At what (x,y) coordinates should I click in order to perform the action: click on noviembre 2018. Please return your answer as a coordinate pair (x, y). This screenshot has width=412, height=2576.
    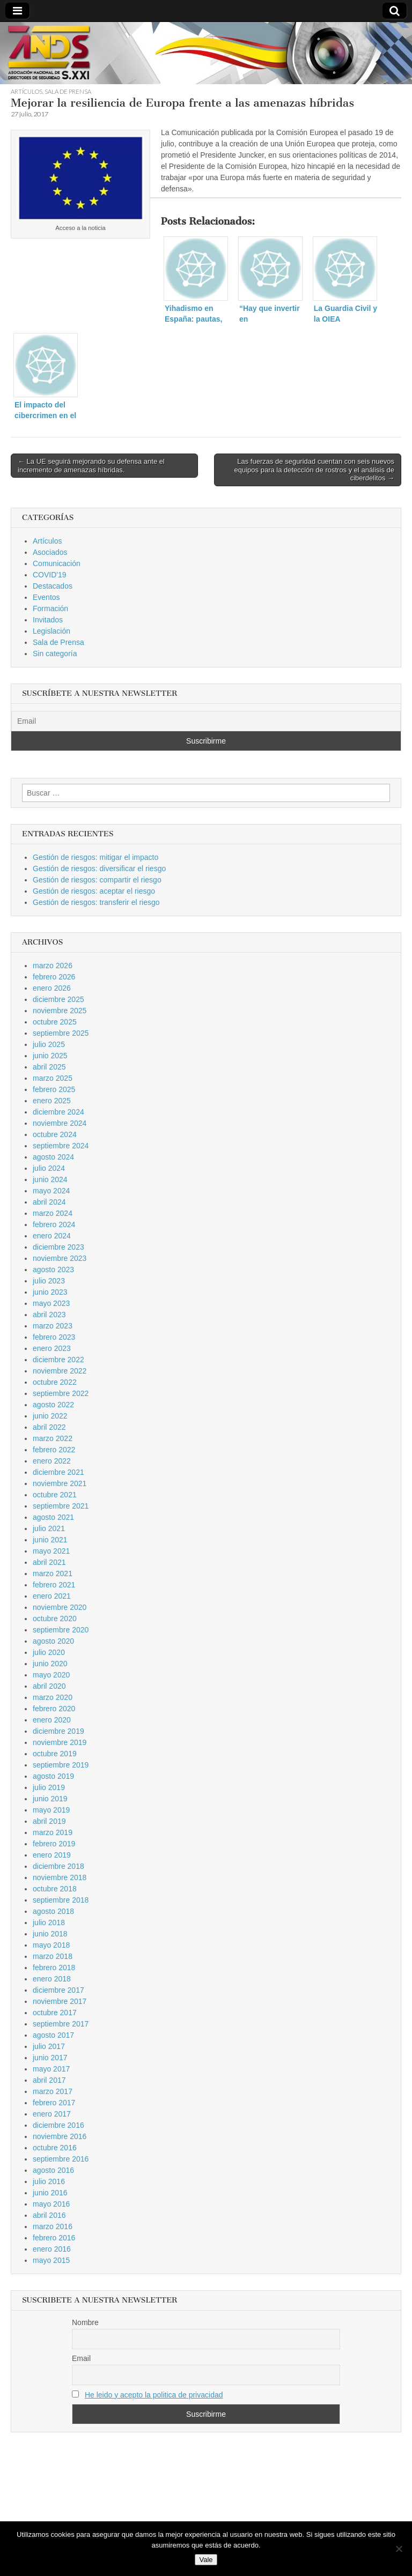
    Looking at the image, I should click on (59, 1877).